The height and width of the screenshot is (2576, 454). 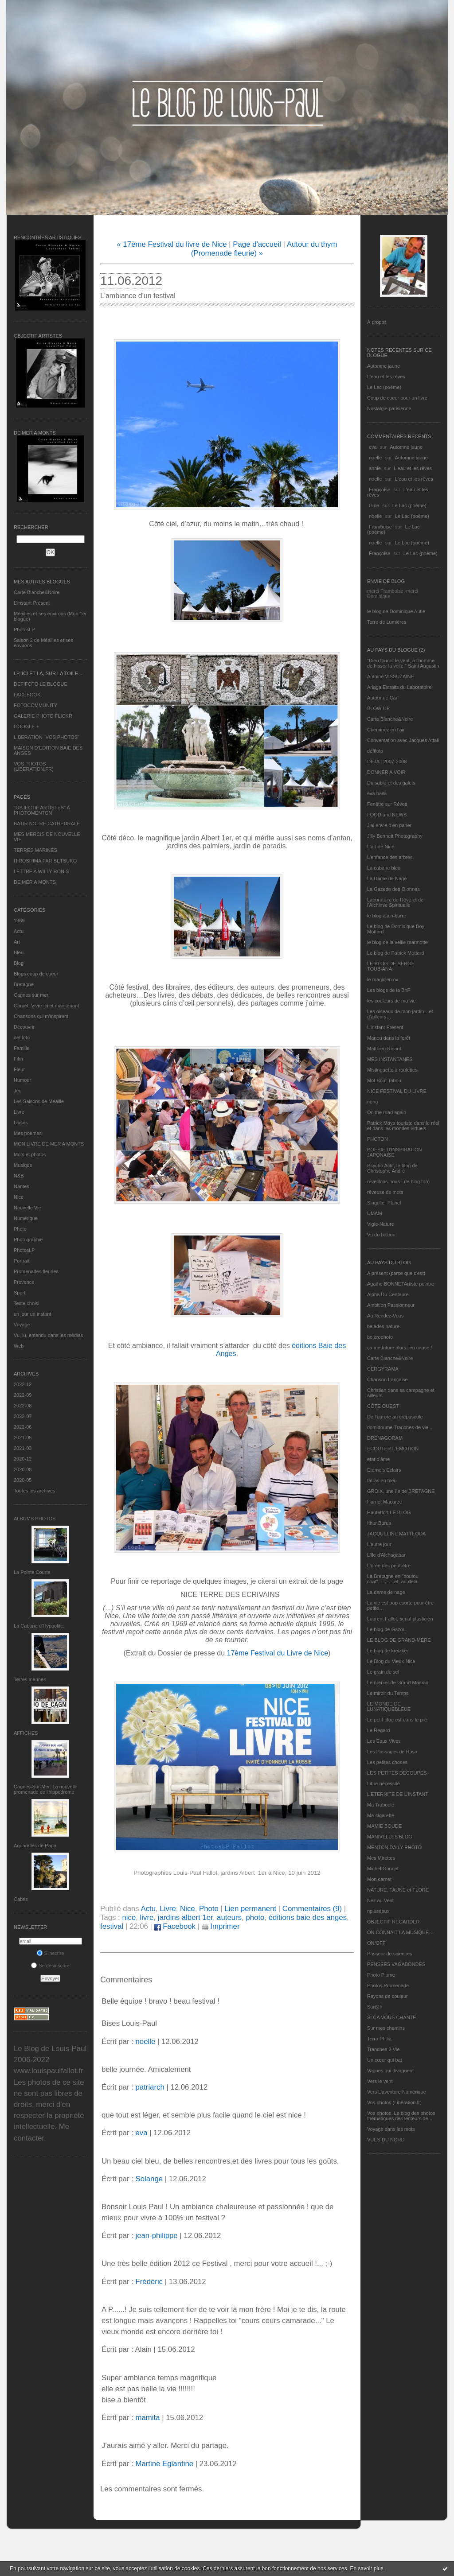 I want to click on Vos photos, Le blog des photos thématiques des lecteurs de..., so click(x=401, y=2115).